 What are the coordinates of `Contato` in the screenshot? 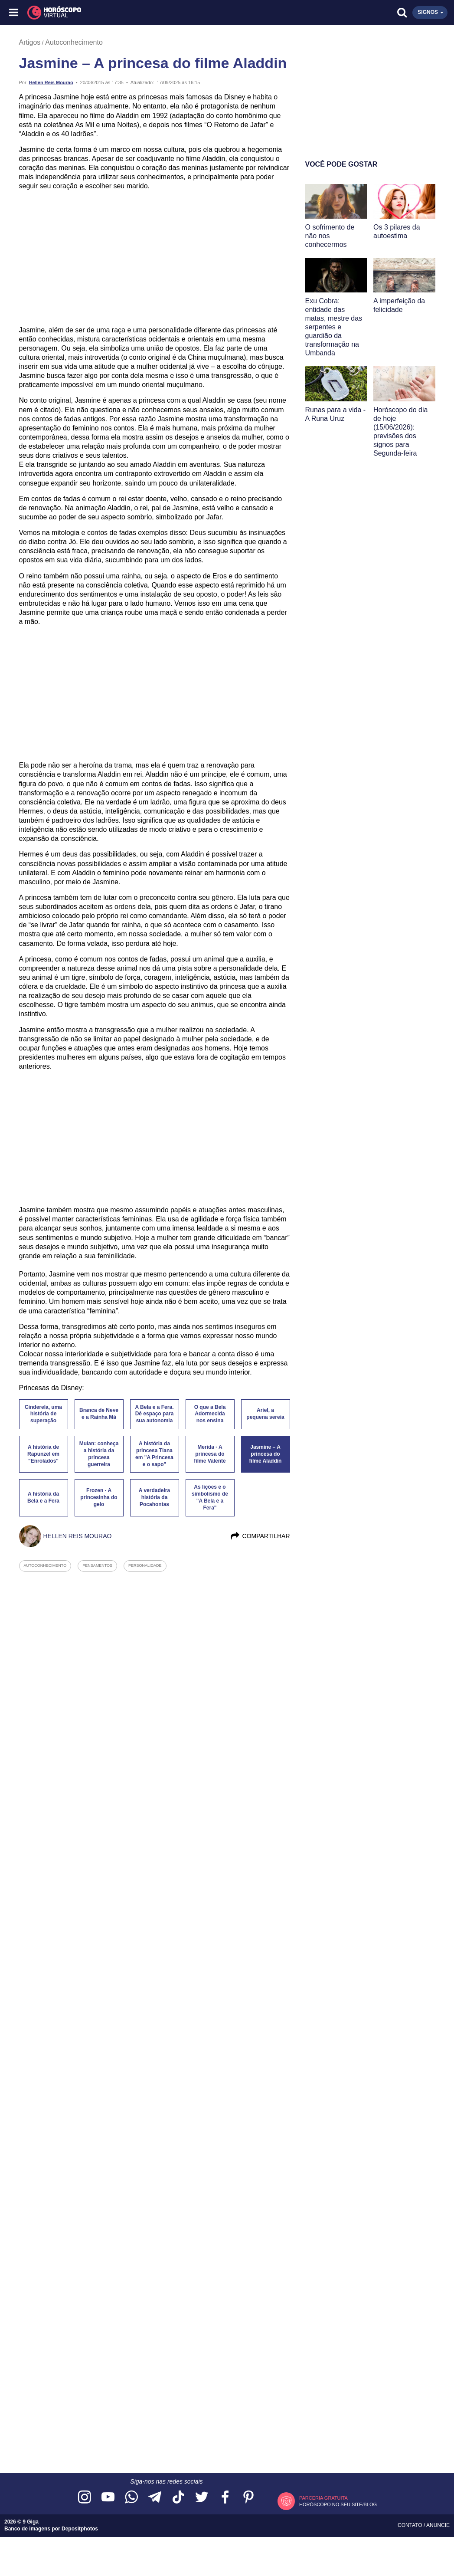 It's located at (411, 2525).